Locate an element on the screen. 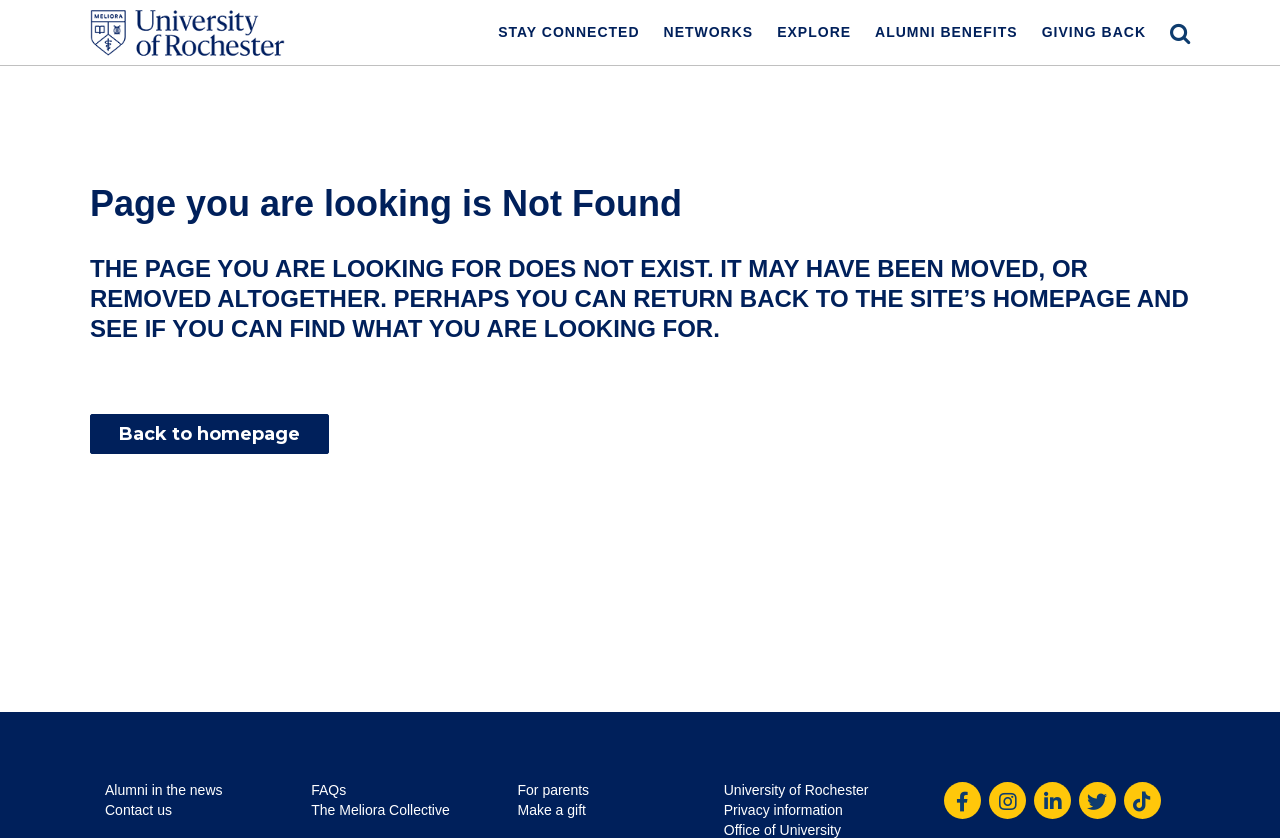 The image size is (1280, 838). Make a gift is located at coordinates (552, 810).